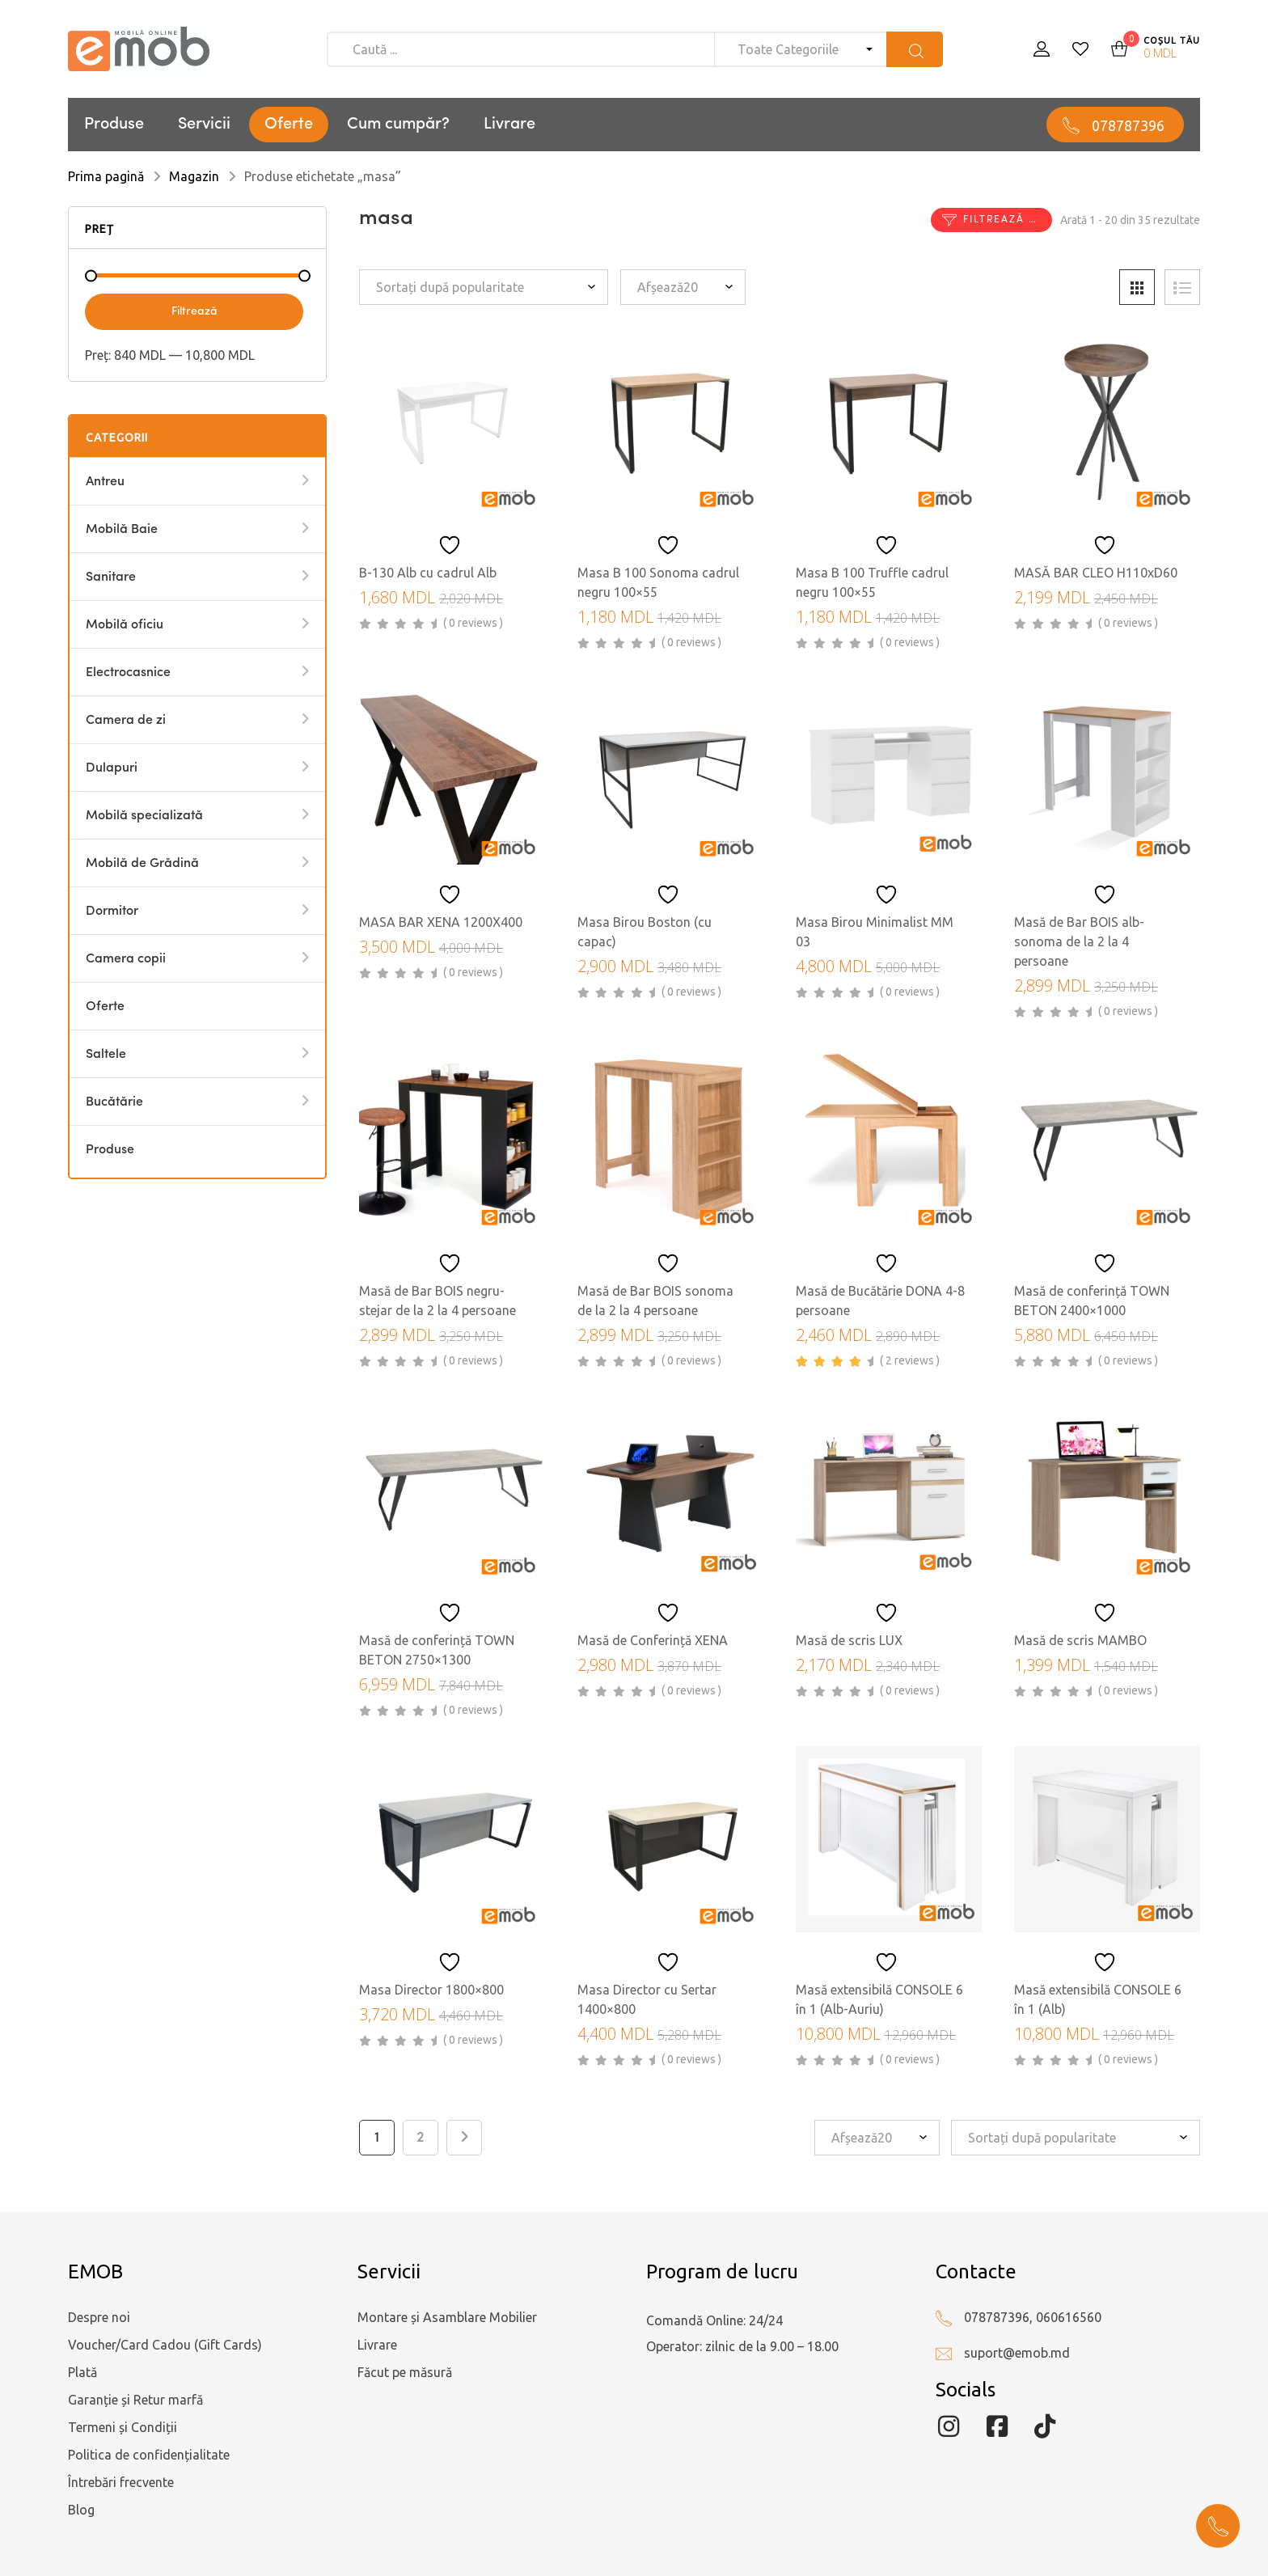 This screenshot has height=2576, width=1268. What do you see at coordinates (126, 720) in the screenshot?
I see `Camera de zi` at bounding box center [126, 720].